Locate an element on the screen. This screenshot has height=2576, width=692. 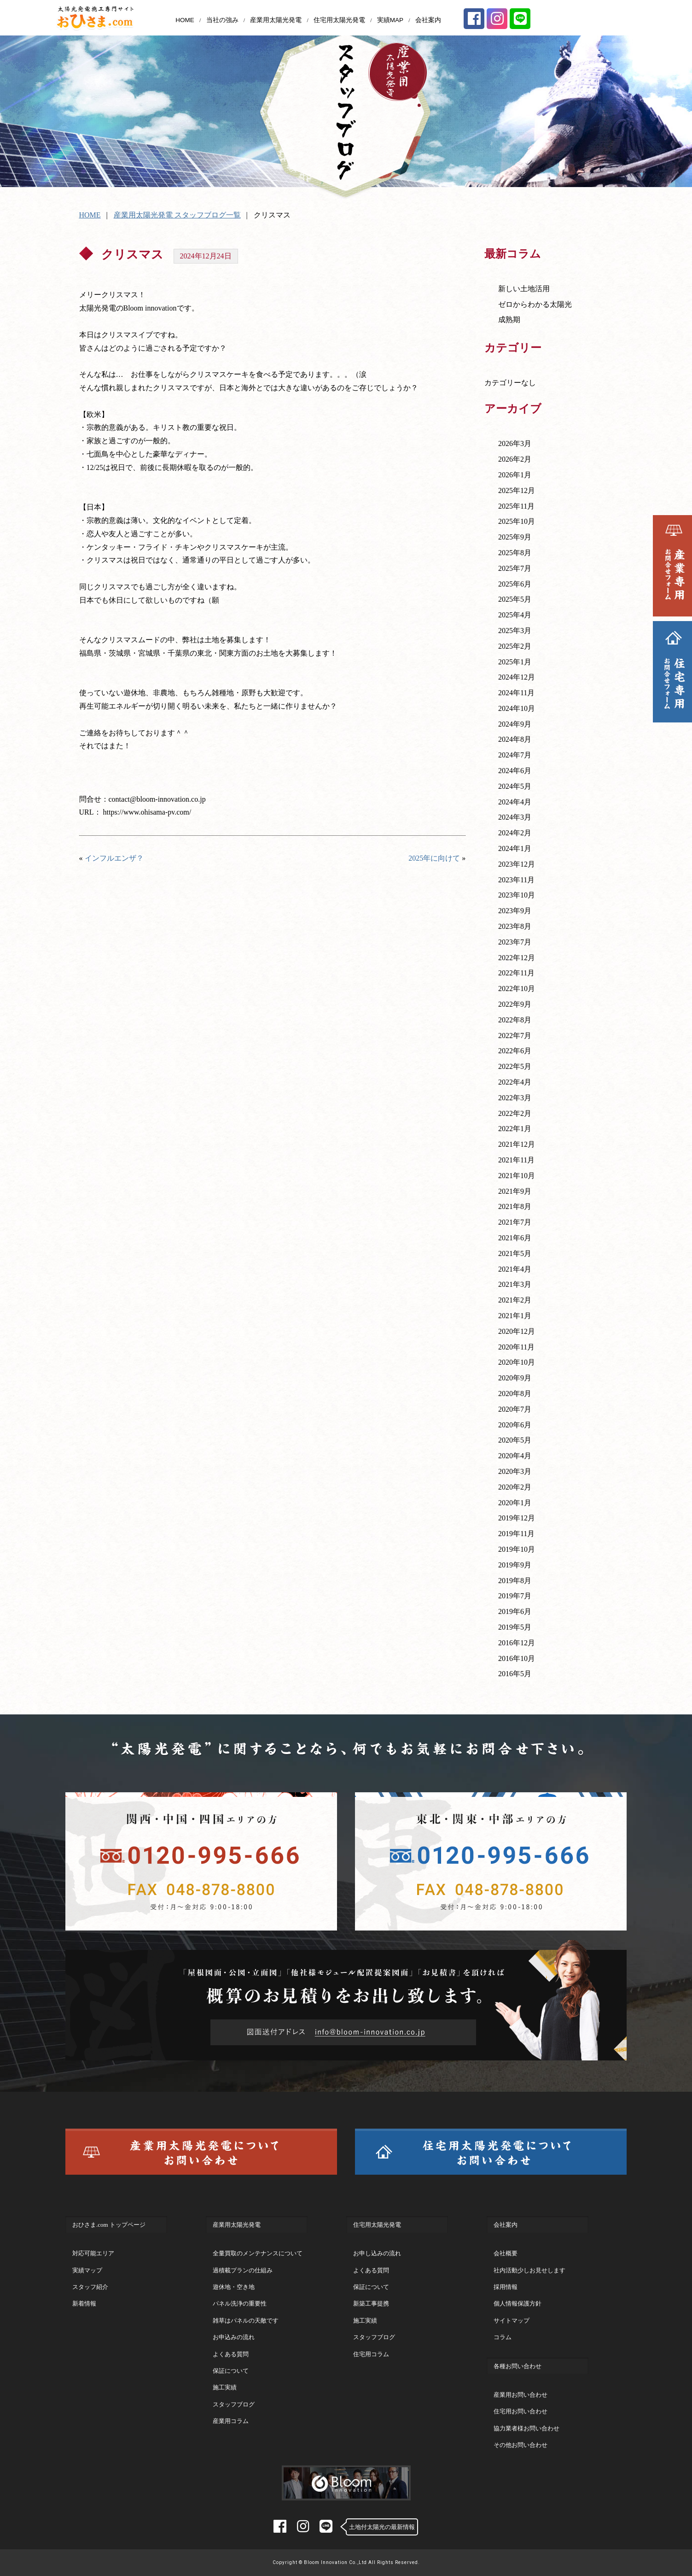
産業用コラム is located at coordinates (231, 2421).